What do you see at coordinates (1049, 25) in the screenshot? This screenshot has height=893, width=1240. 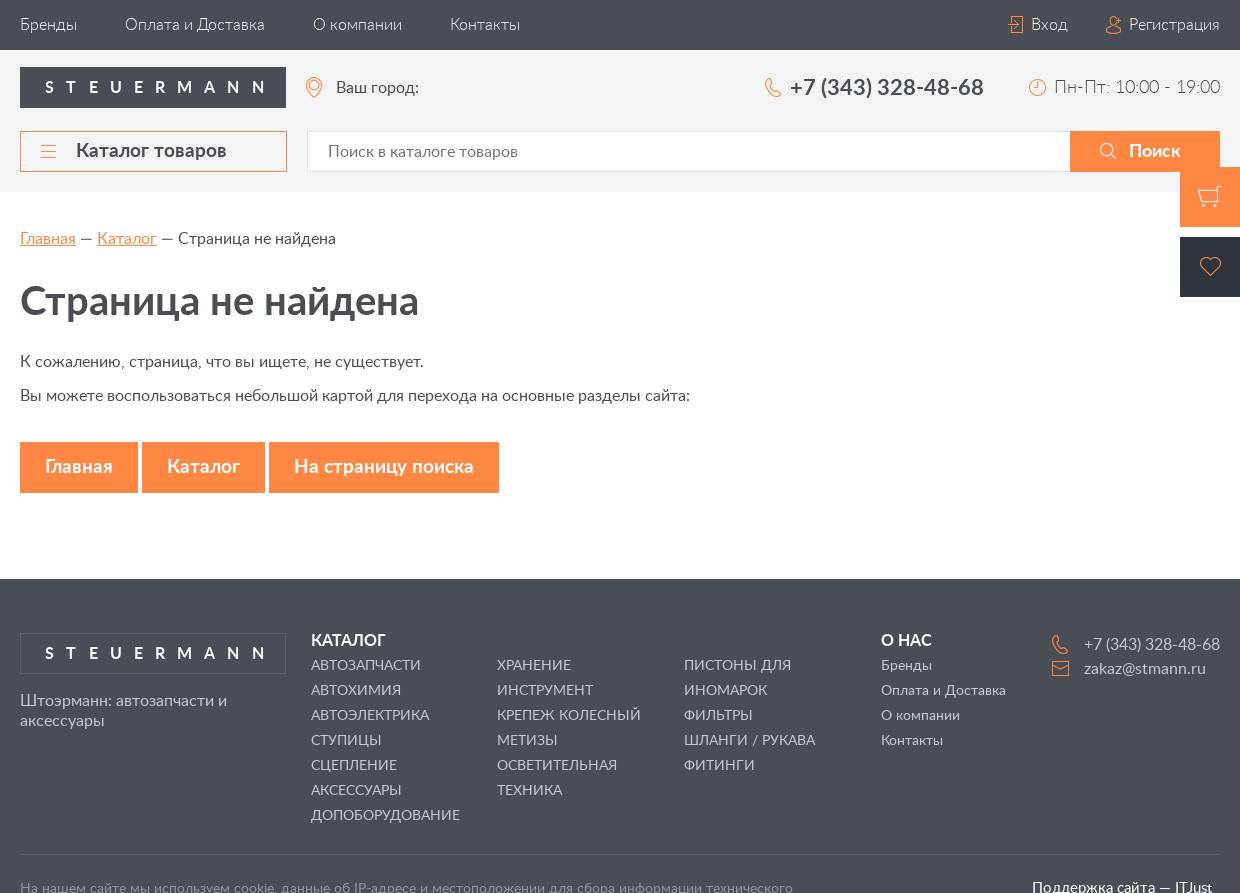 I see `Вход` at bounding box center [1049, 25].